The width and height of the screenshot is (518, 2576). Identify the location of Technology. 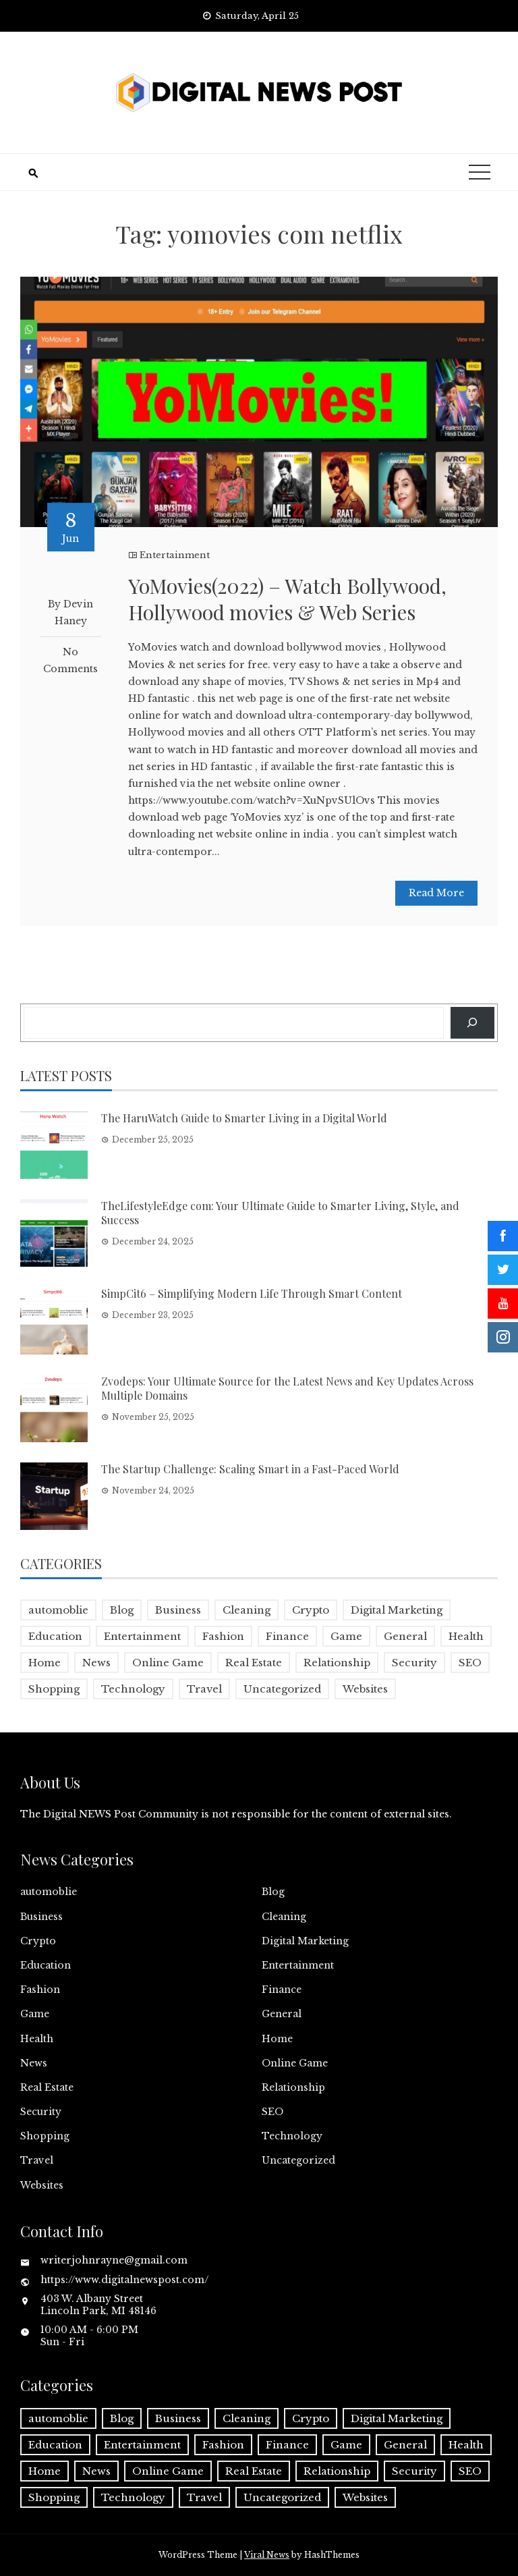
(292, 2136).